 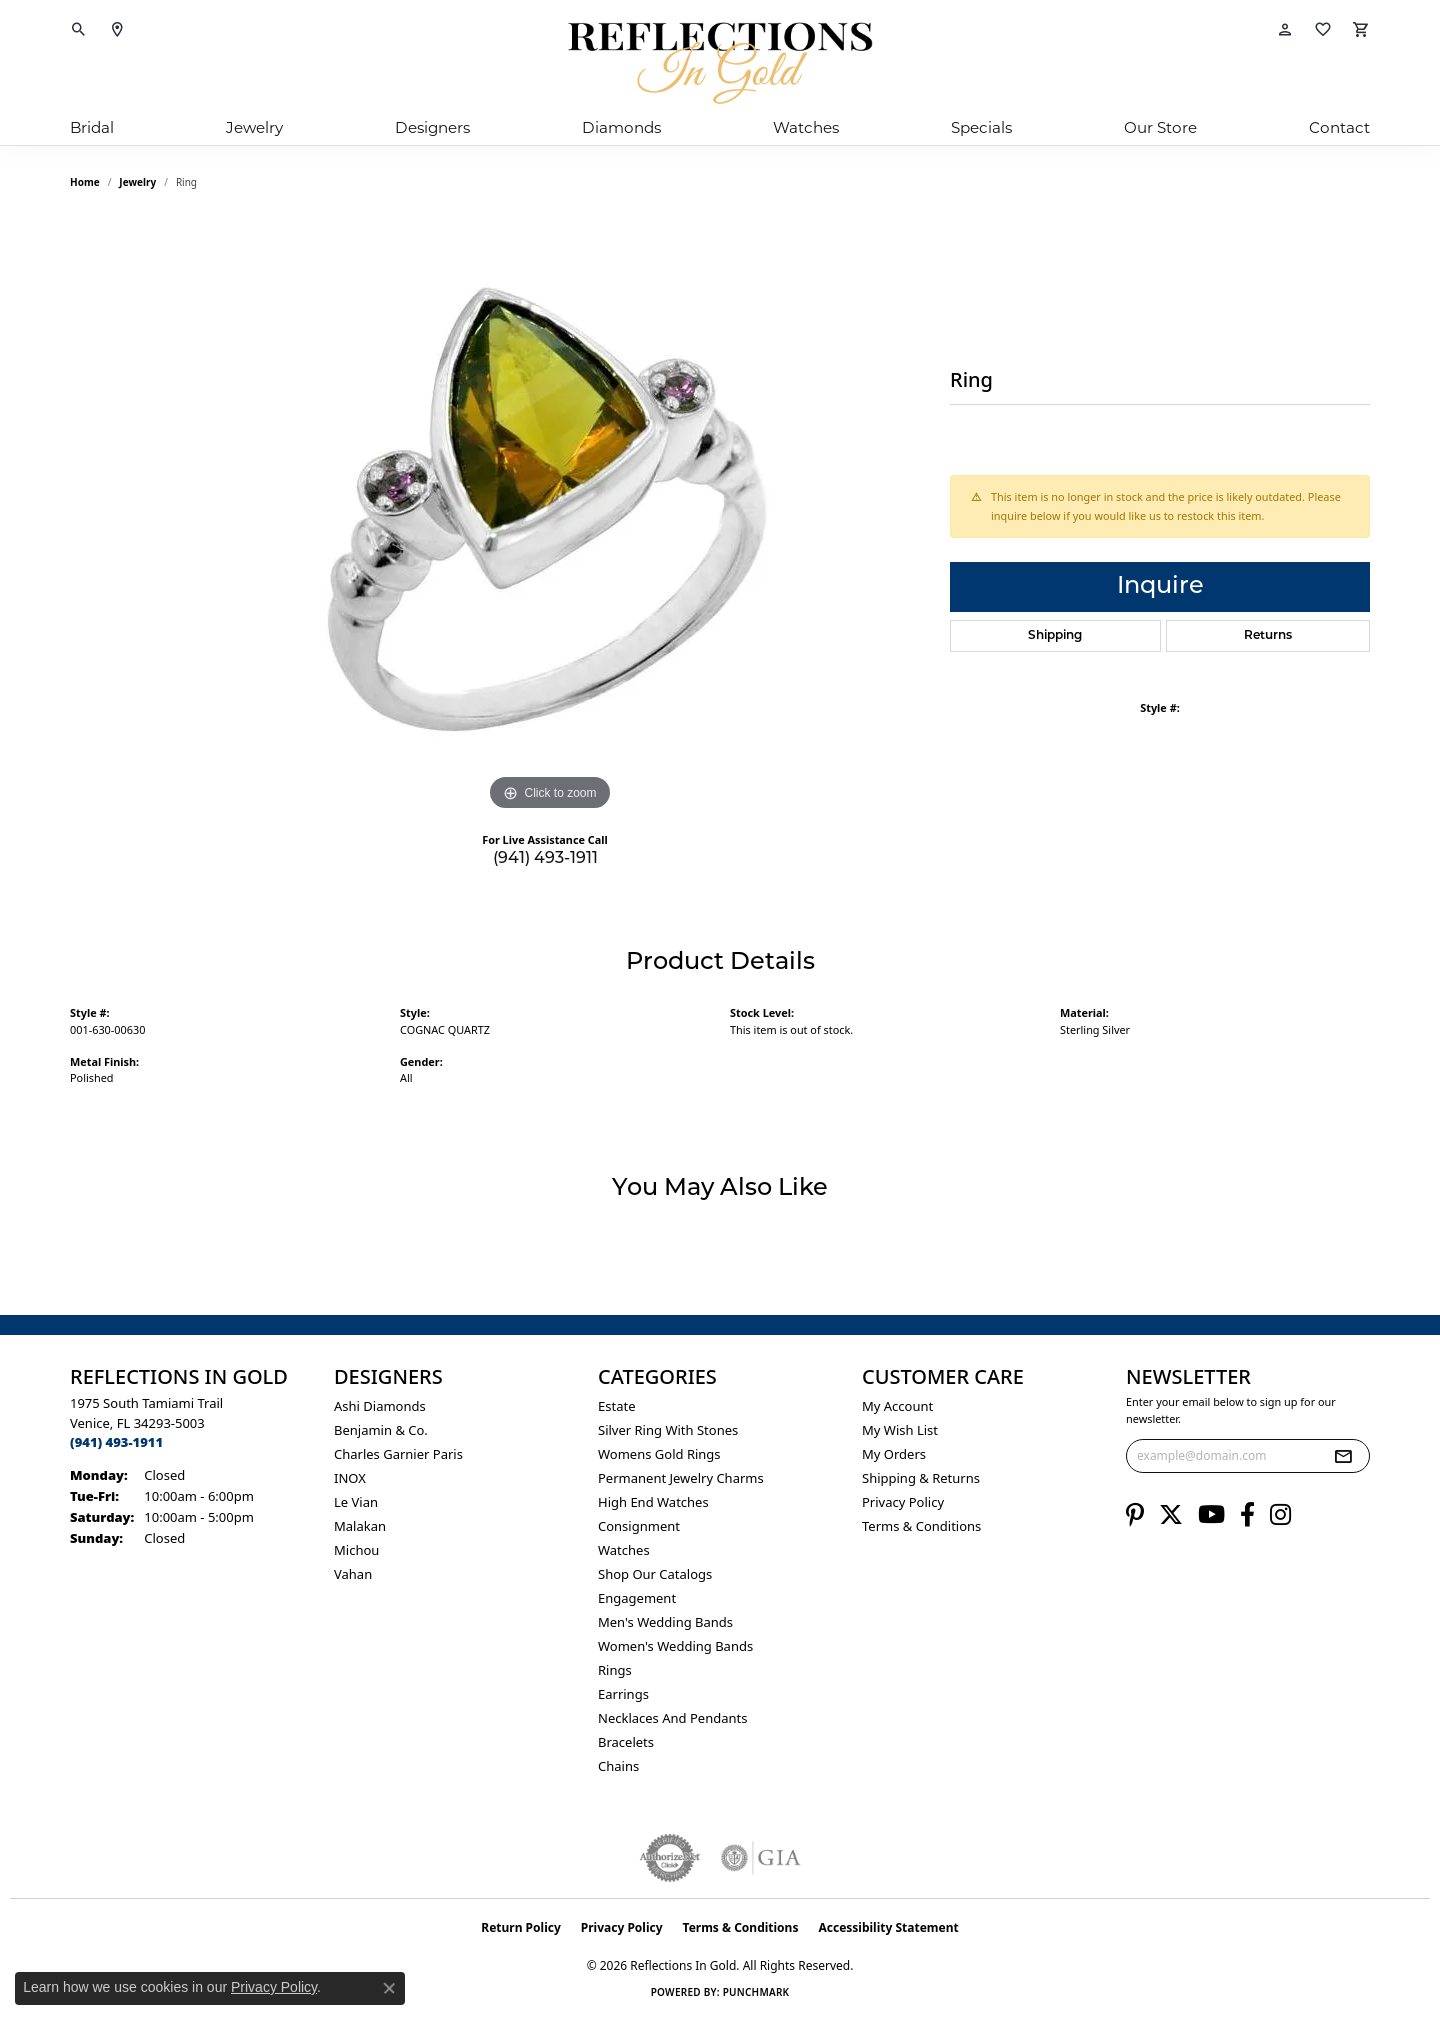 I want to click on [Follow us on instagram (opens in new tab)], so click(x=1280, y=1515).